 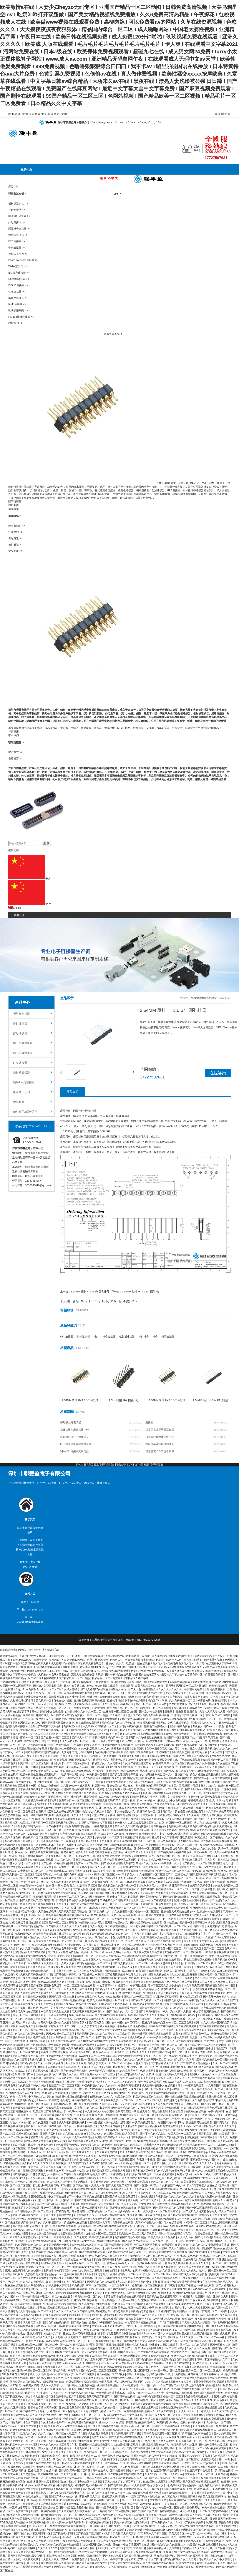 What do you see at coordinates (228, 1911) in the screenshot?
I see `四虎海外` at bounding box center [228, 1911].